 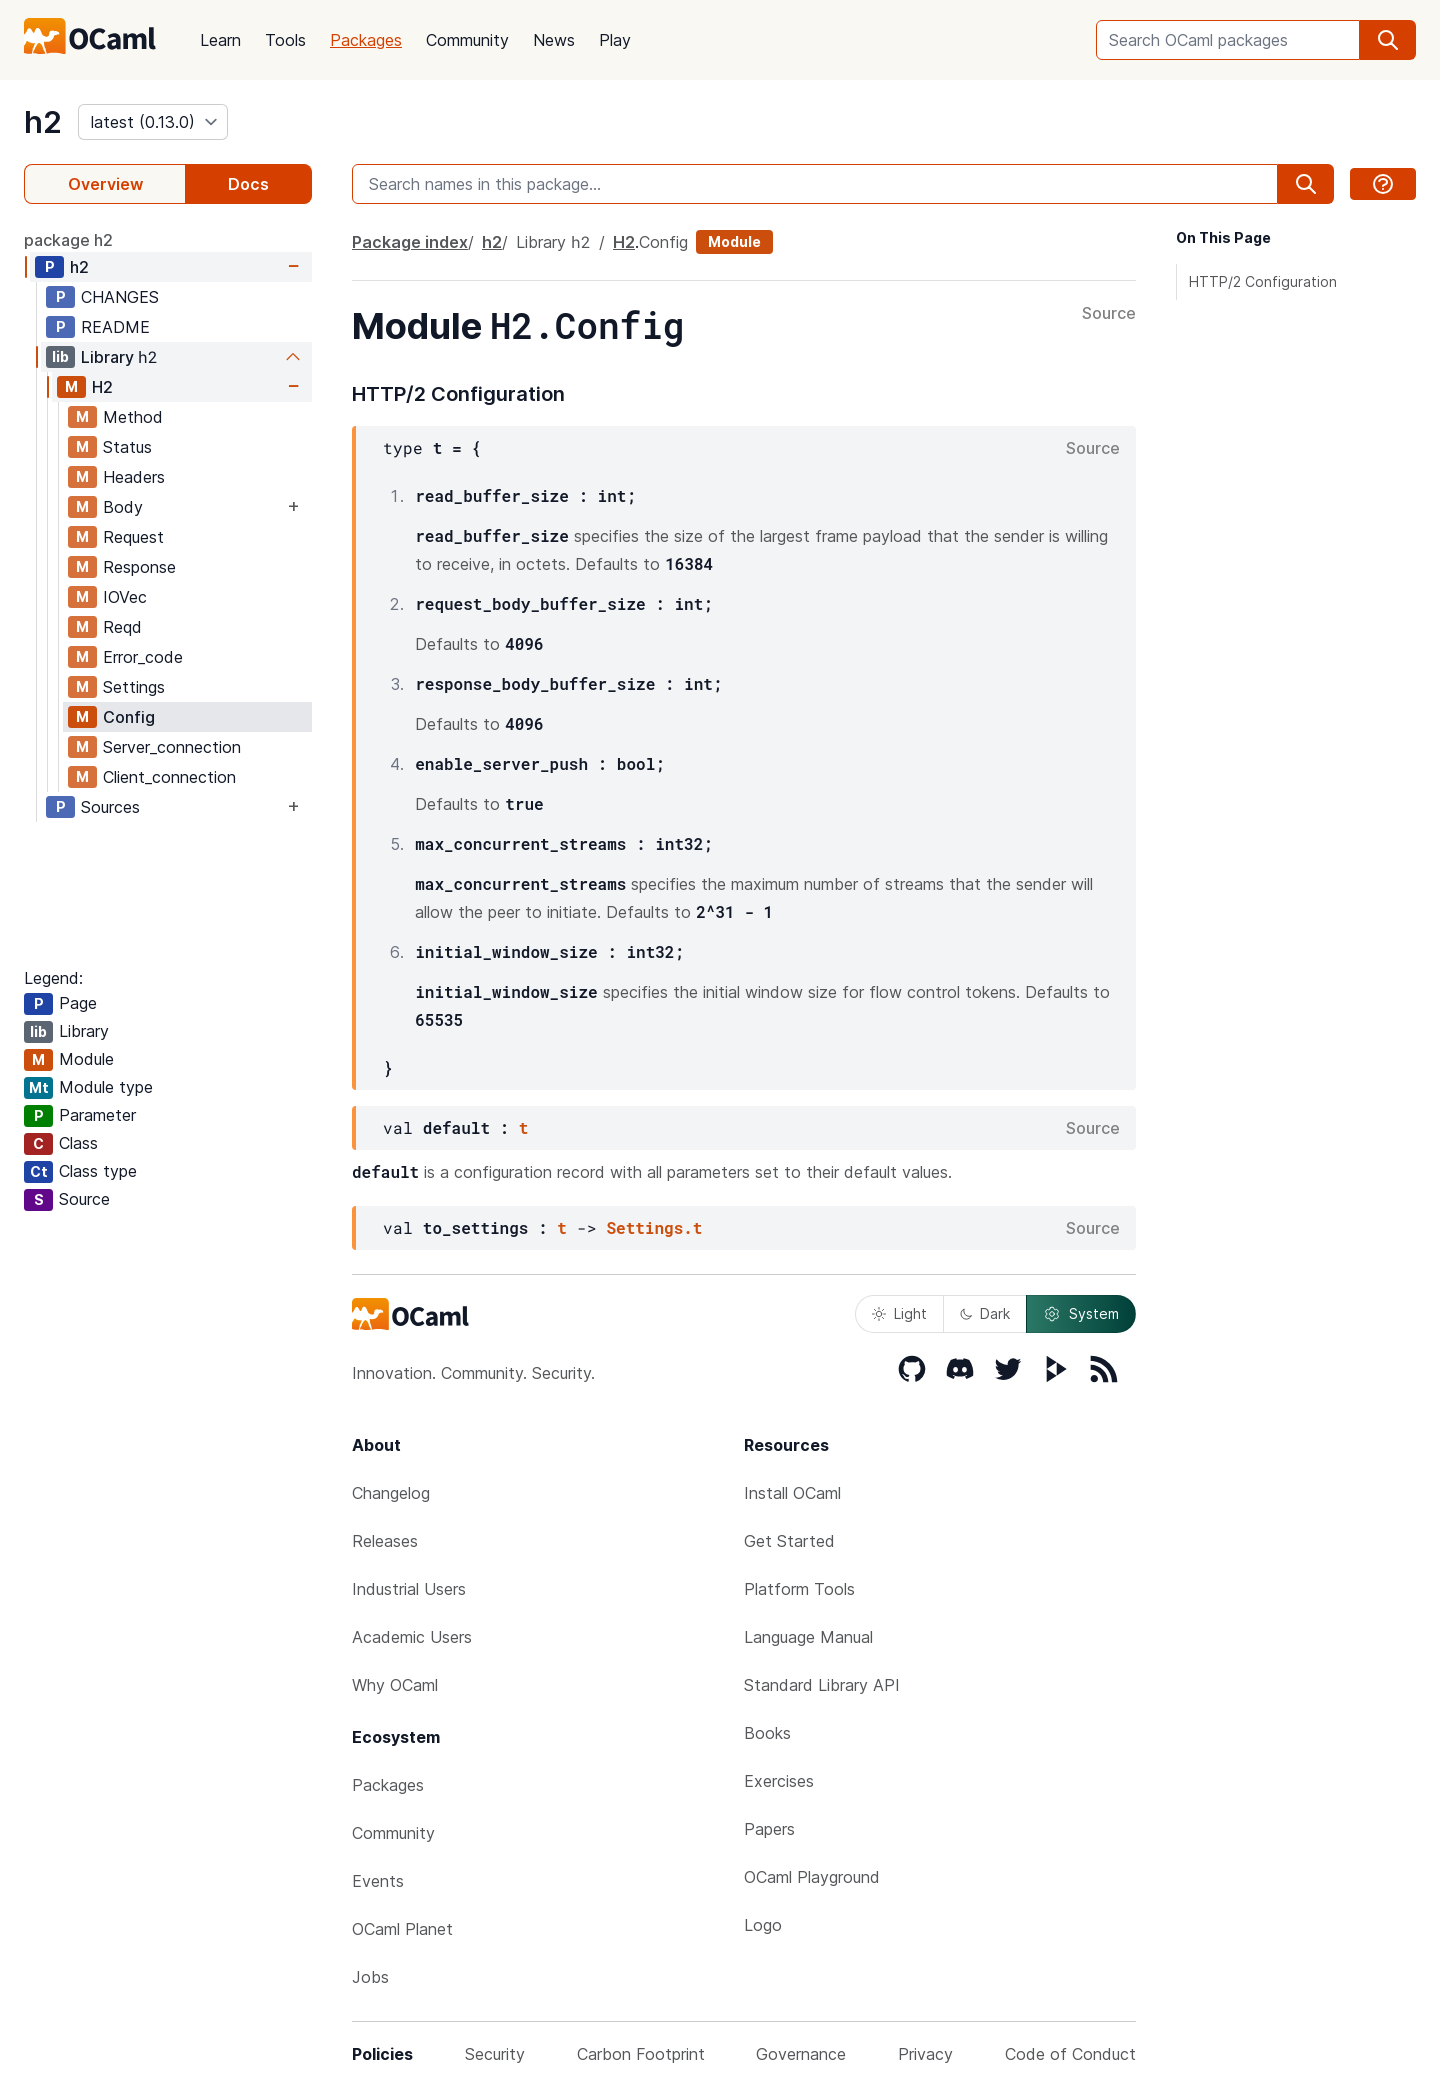 What do you see at coordinates (899, 1313) in the screenshot?
I see `Light` at bounding box center [899, 1313].